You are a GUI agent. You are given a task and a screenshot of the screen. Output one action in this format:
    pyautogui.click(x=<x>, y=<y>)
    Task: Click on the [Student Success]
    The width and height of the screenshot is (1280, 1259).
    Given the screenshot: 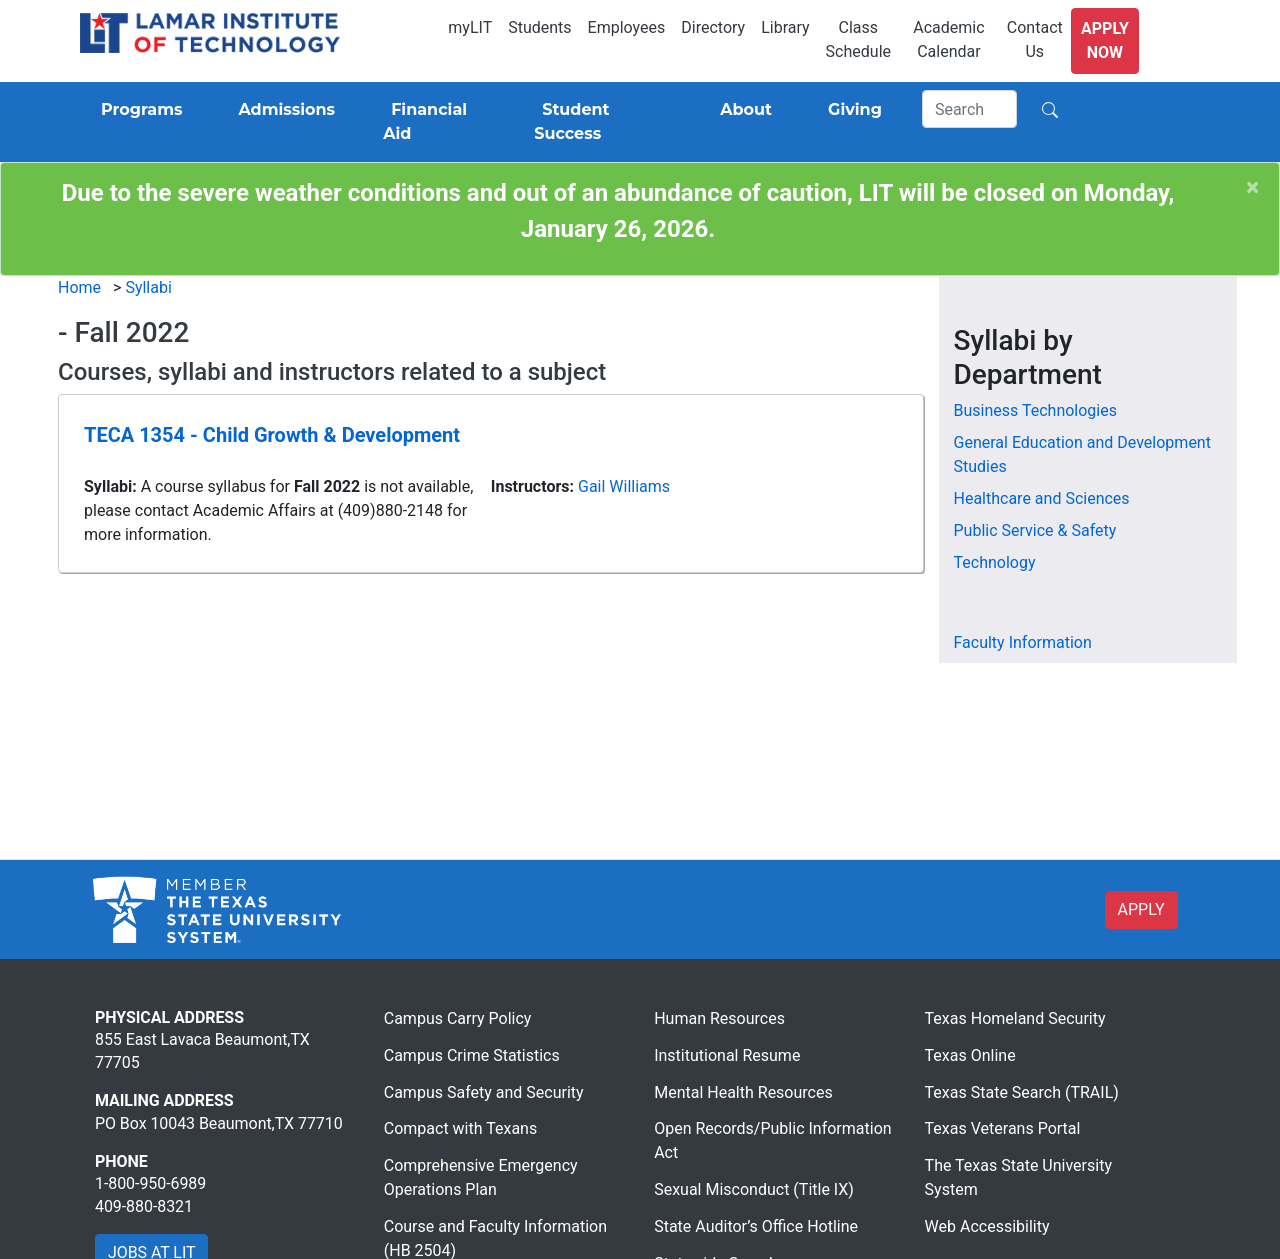 What is the action you would take?
    pyautogui.click(x=599, y=122)
    